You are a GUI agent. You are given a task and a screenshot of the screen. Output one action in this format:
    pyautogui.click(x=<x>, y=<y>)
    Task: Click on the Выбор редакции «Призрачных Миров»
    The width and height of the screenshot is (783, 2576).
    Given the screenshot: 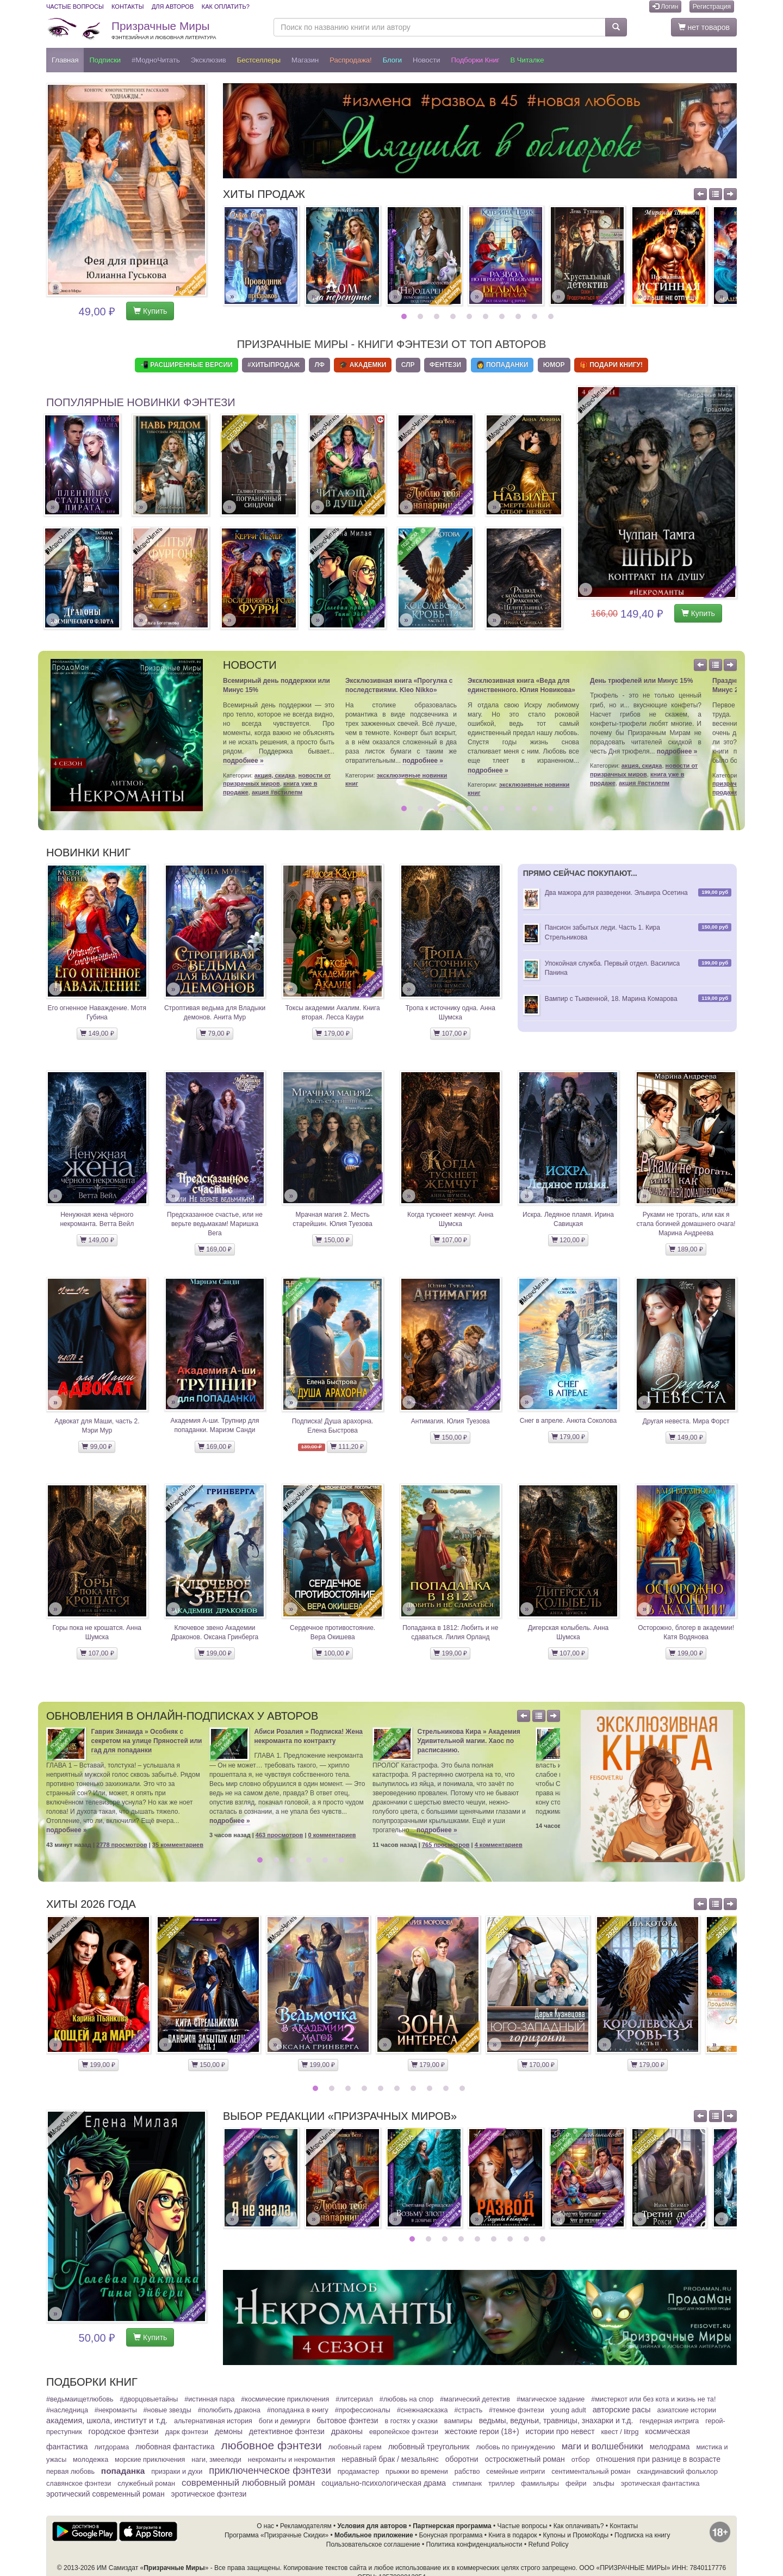 What is the action you would take?
    pyautogui.click(x=340, y=2116)
    